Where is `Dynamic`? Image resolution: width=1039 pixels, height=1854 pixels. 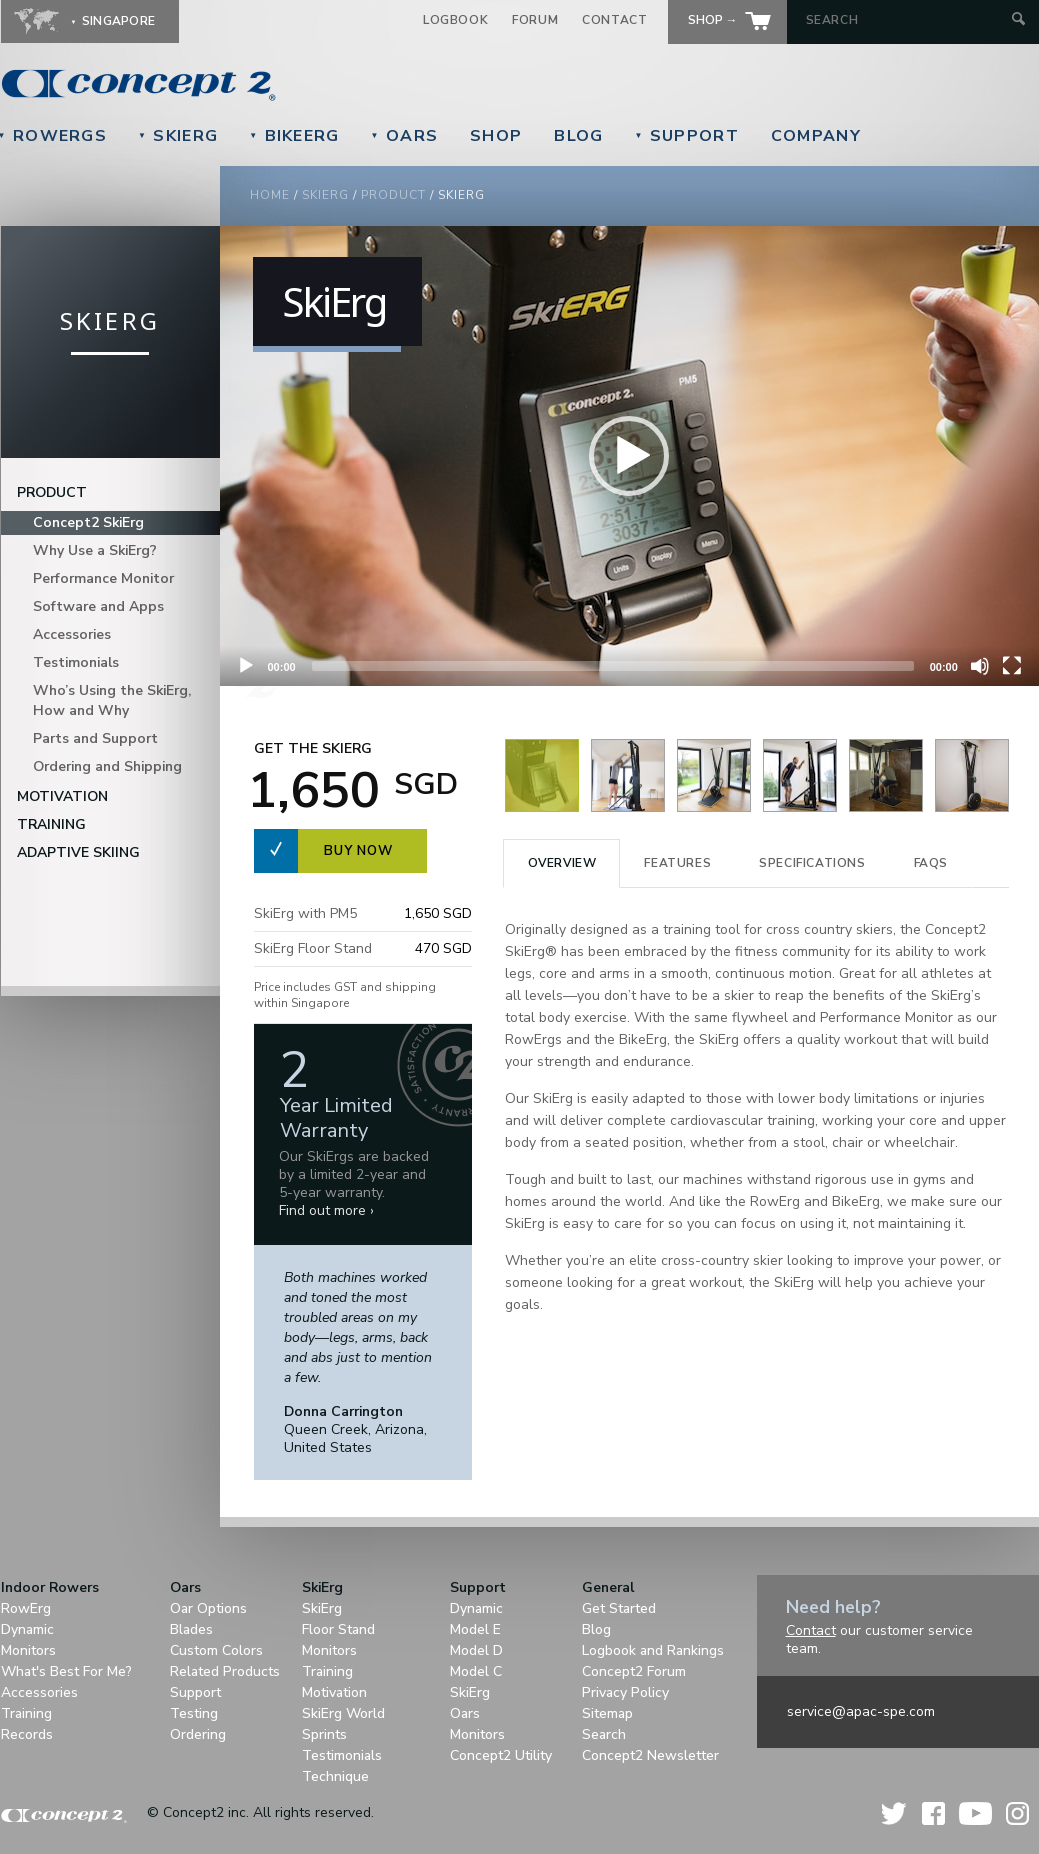 Dynamic is located at coordinates (27, 1629).